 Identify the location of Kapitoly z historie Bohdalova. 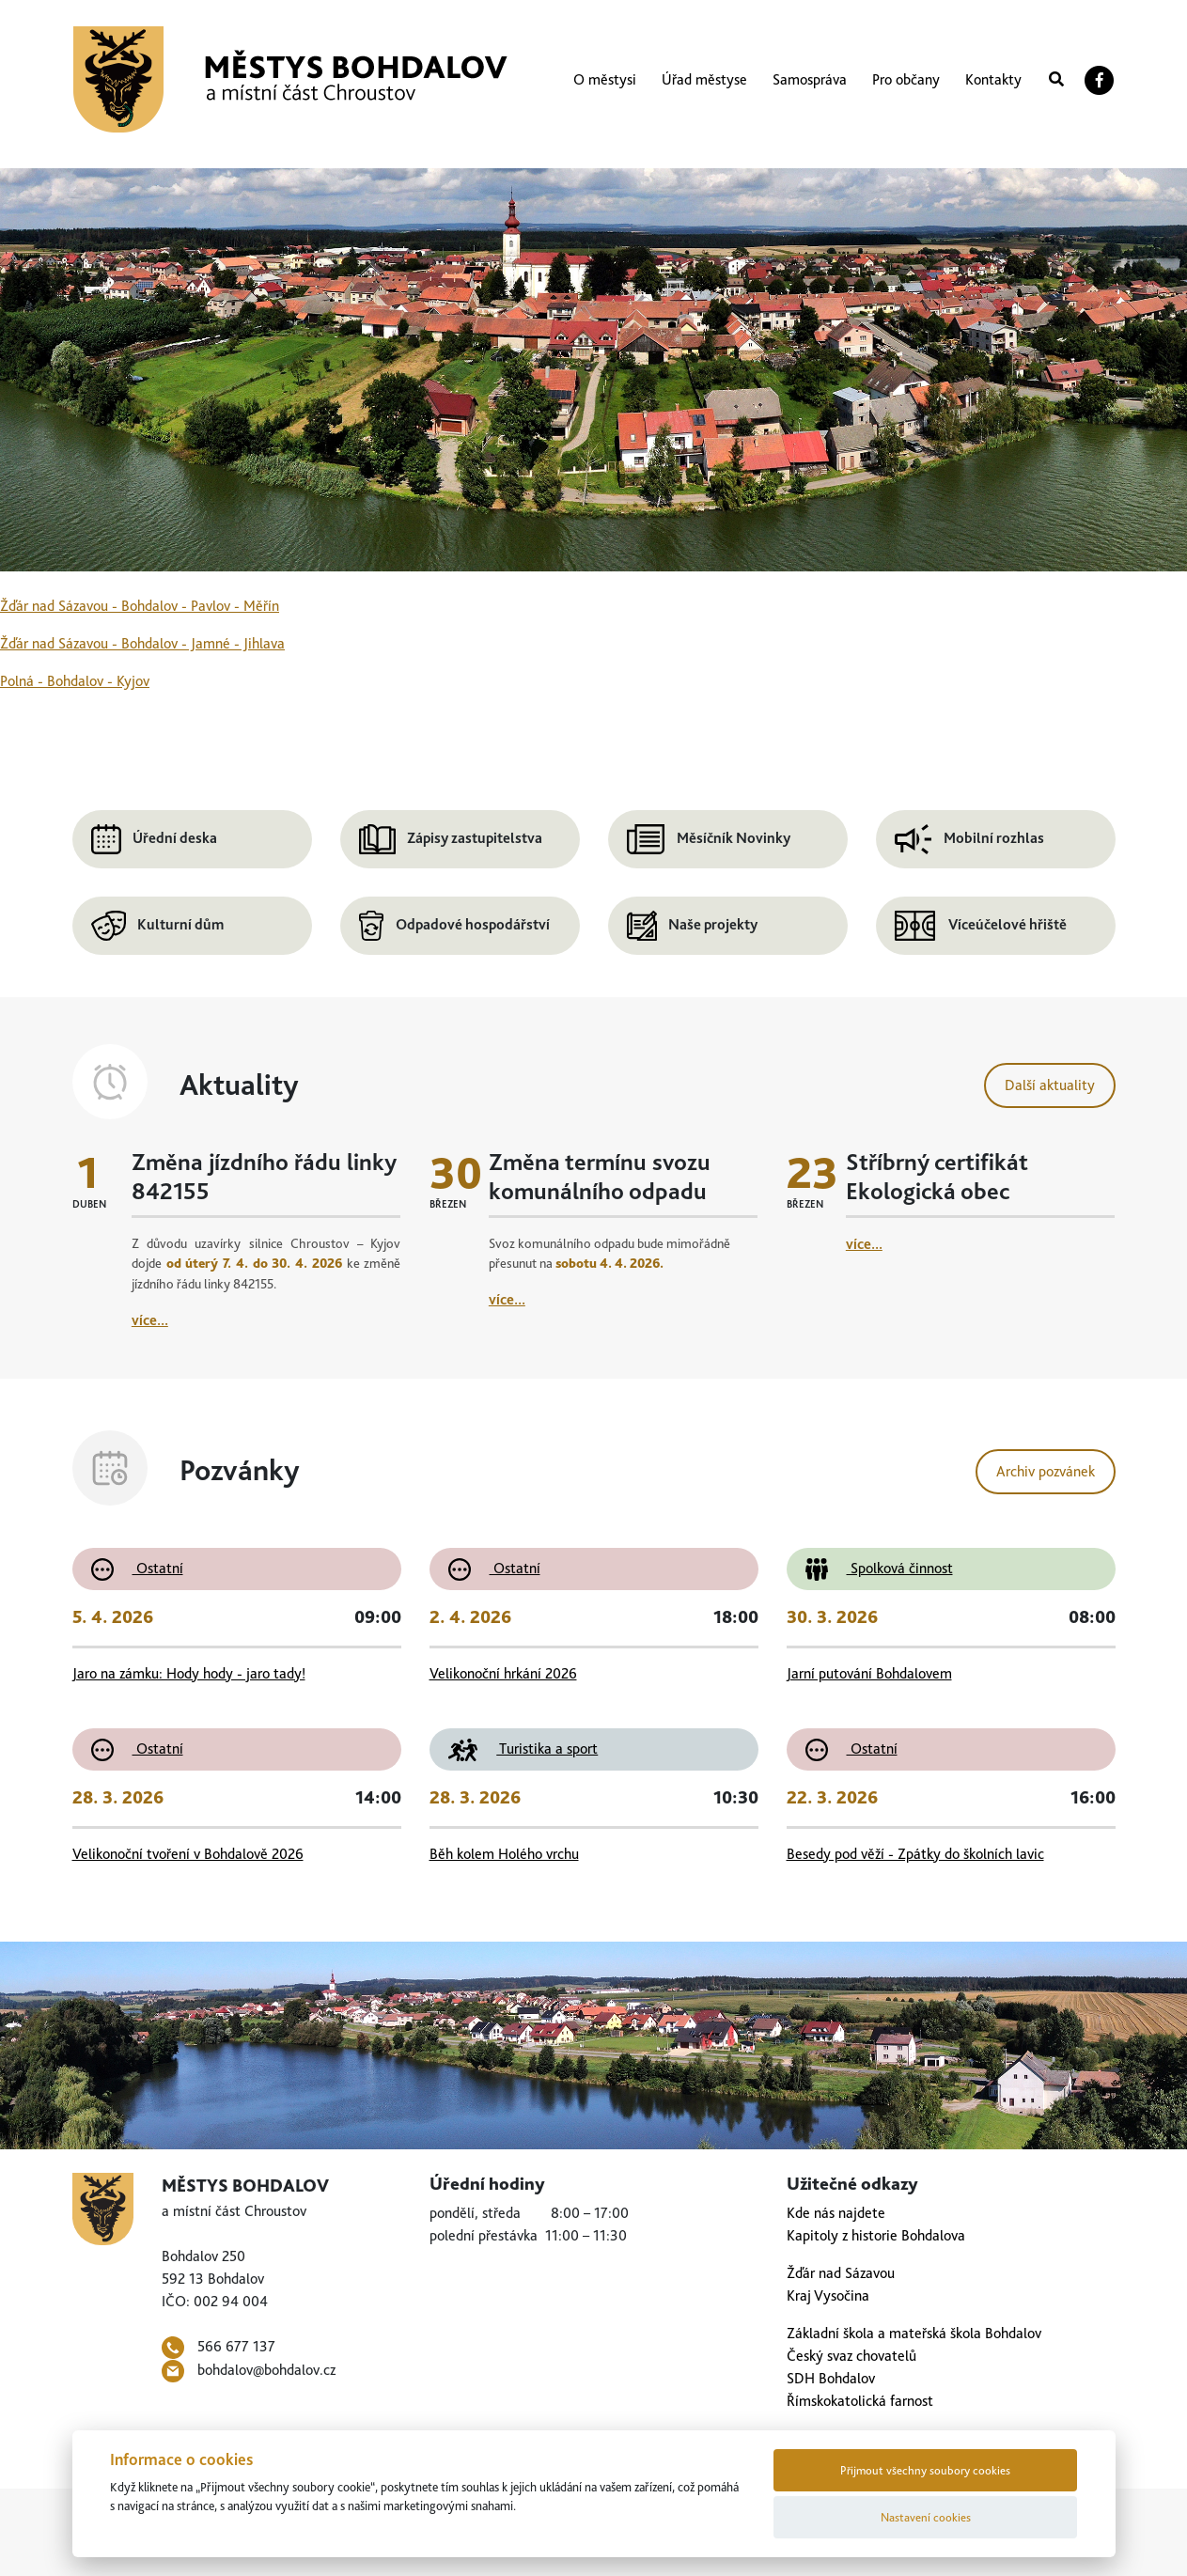
(876, 2235).